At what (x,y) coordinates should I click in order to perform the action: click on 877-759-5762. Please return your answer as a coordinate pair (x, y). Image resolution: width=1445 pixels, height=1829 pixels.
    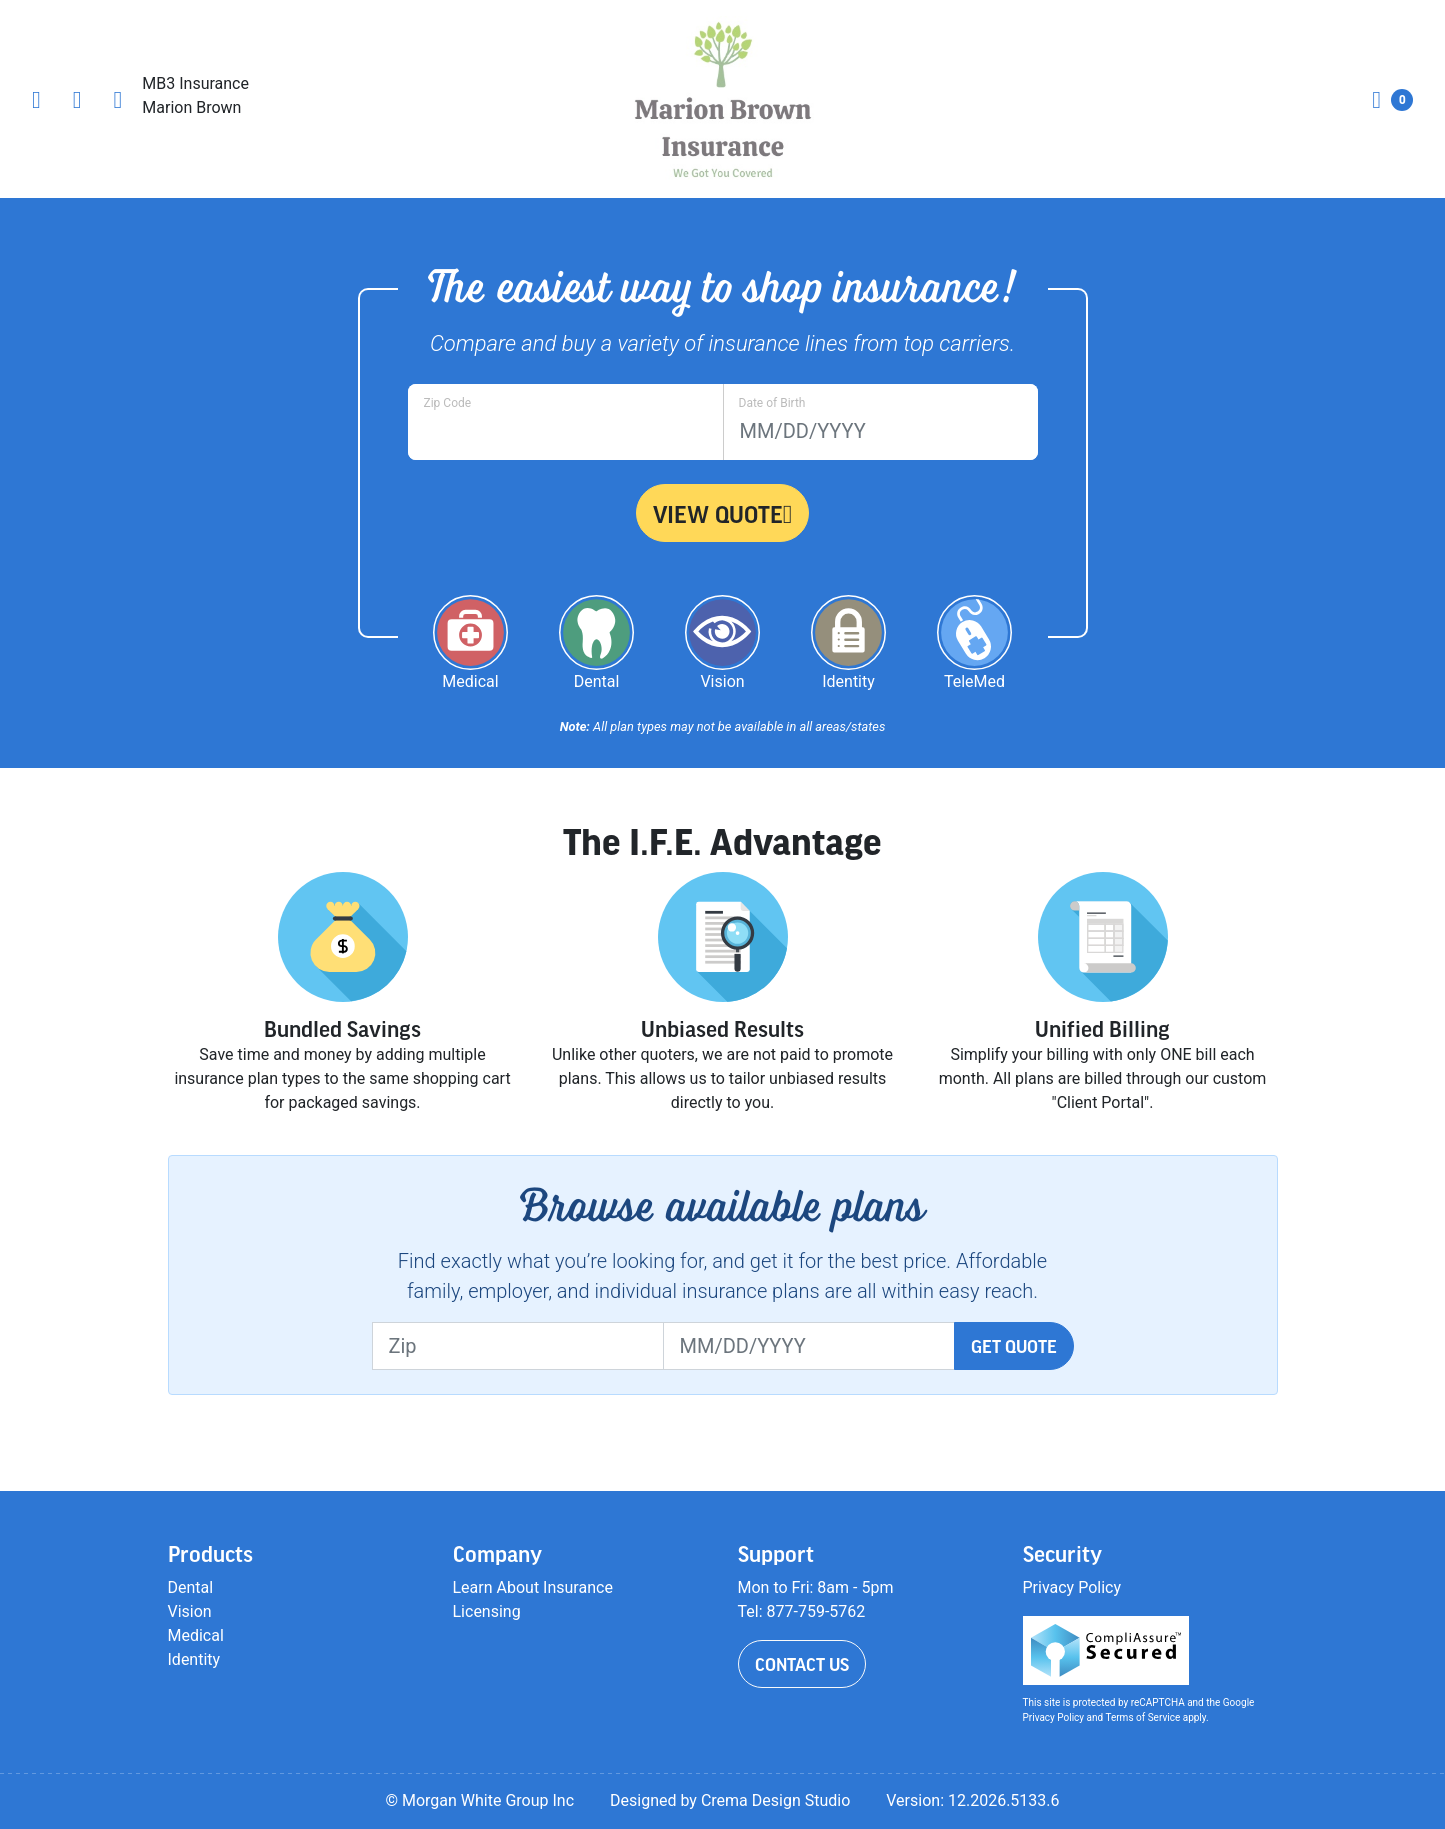
    Looking at the image, I should click on (816, 1611).